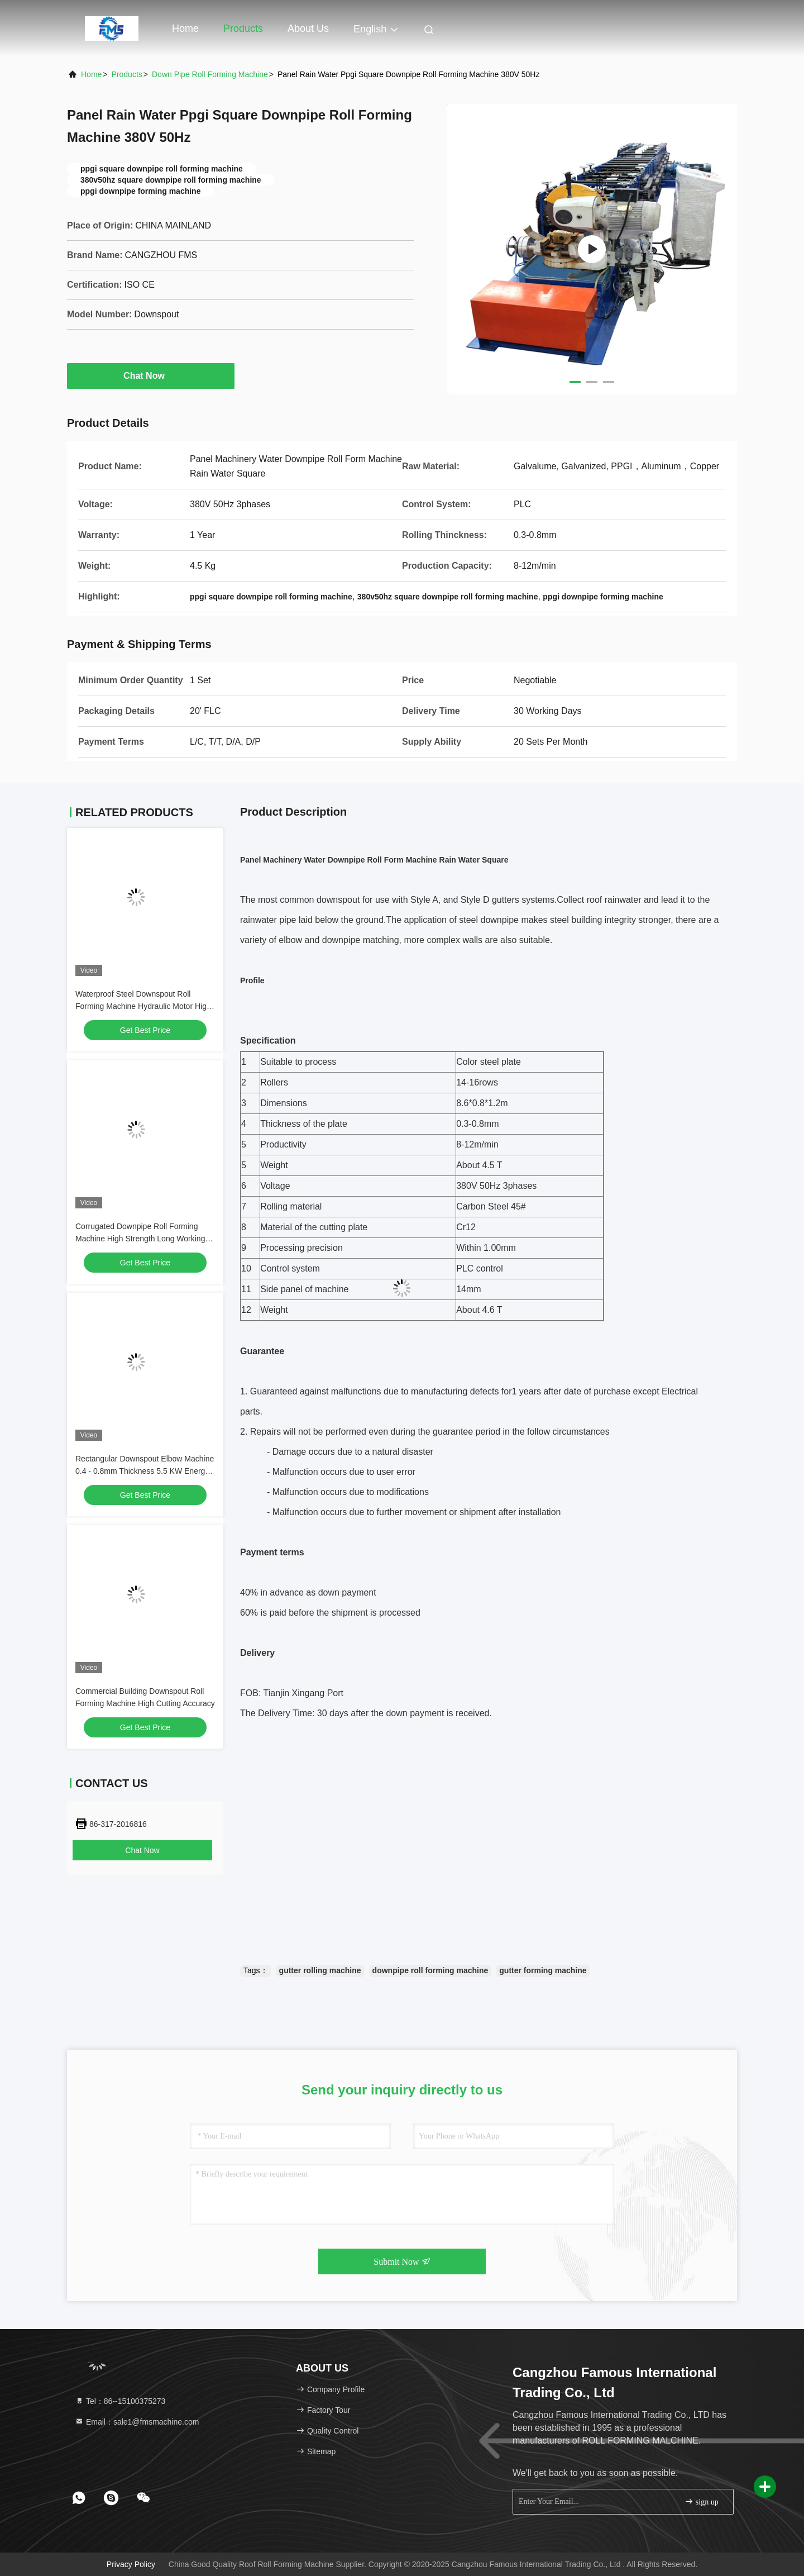  Describe the element at coordinates (143, 1006) in the screenshot. I see `Waterproof Steel Downspout Roll Forming Machine Hydraulic Motor High Speed` at that location.